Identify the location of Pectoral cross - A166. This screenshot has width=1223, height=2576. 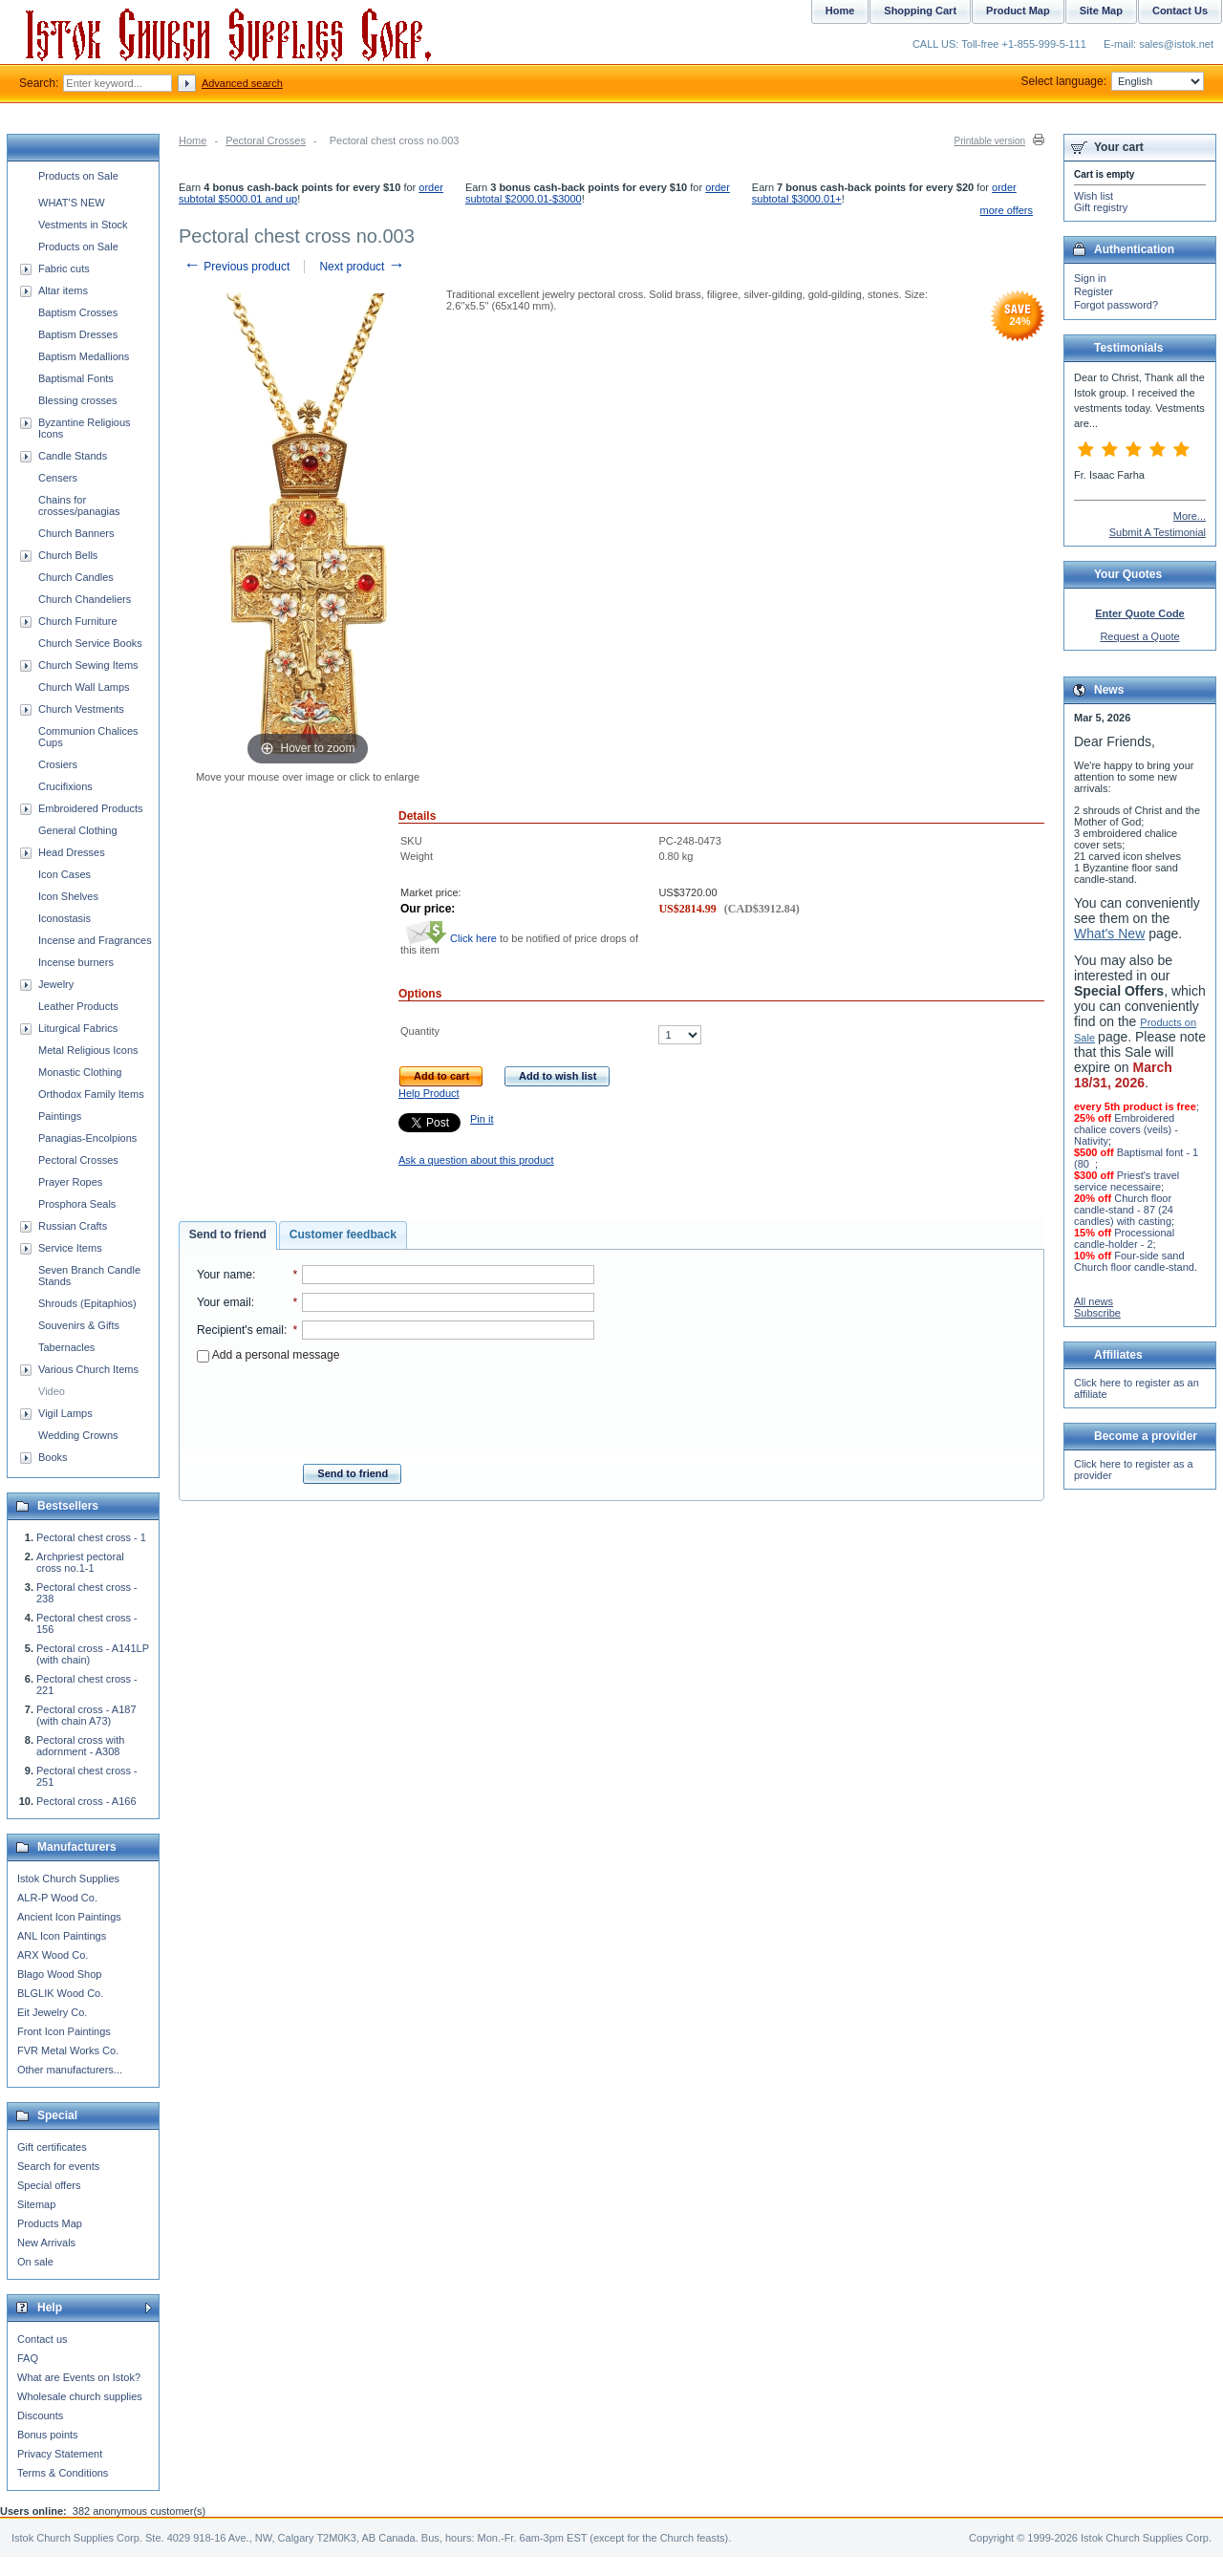
(86, 1801).